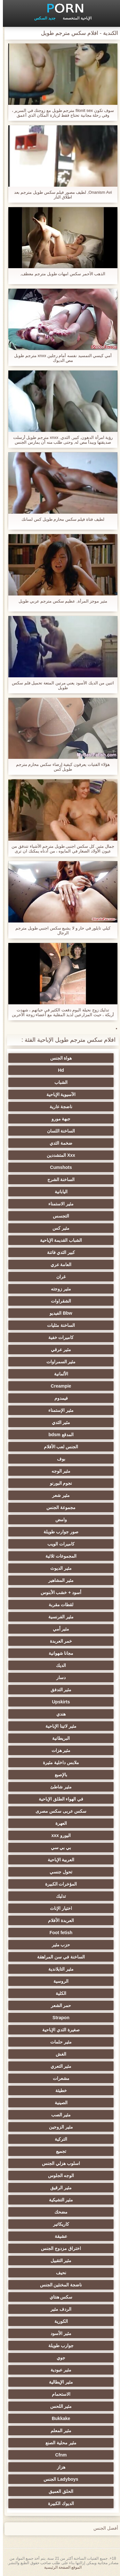 This screenshot has width=120, height=2576. What do you see at coordinates (58, 1386) in the screenshot?
I see `Creampie` at bounding box center [58, 1386].